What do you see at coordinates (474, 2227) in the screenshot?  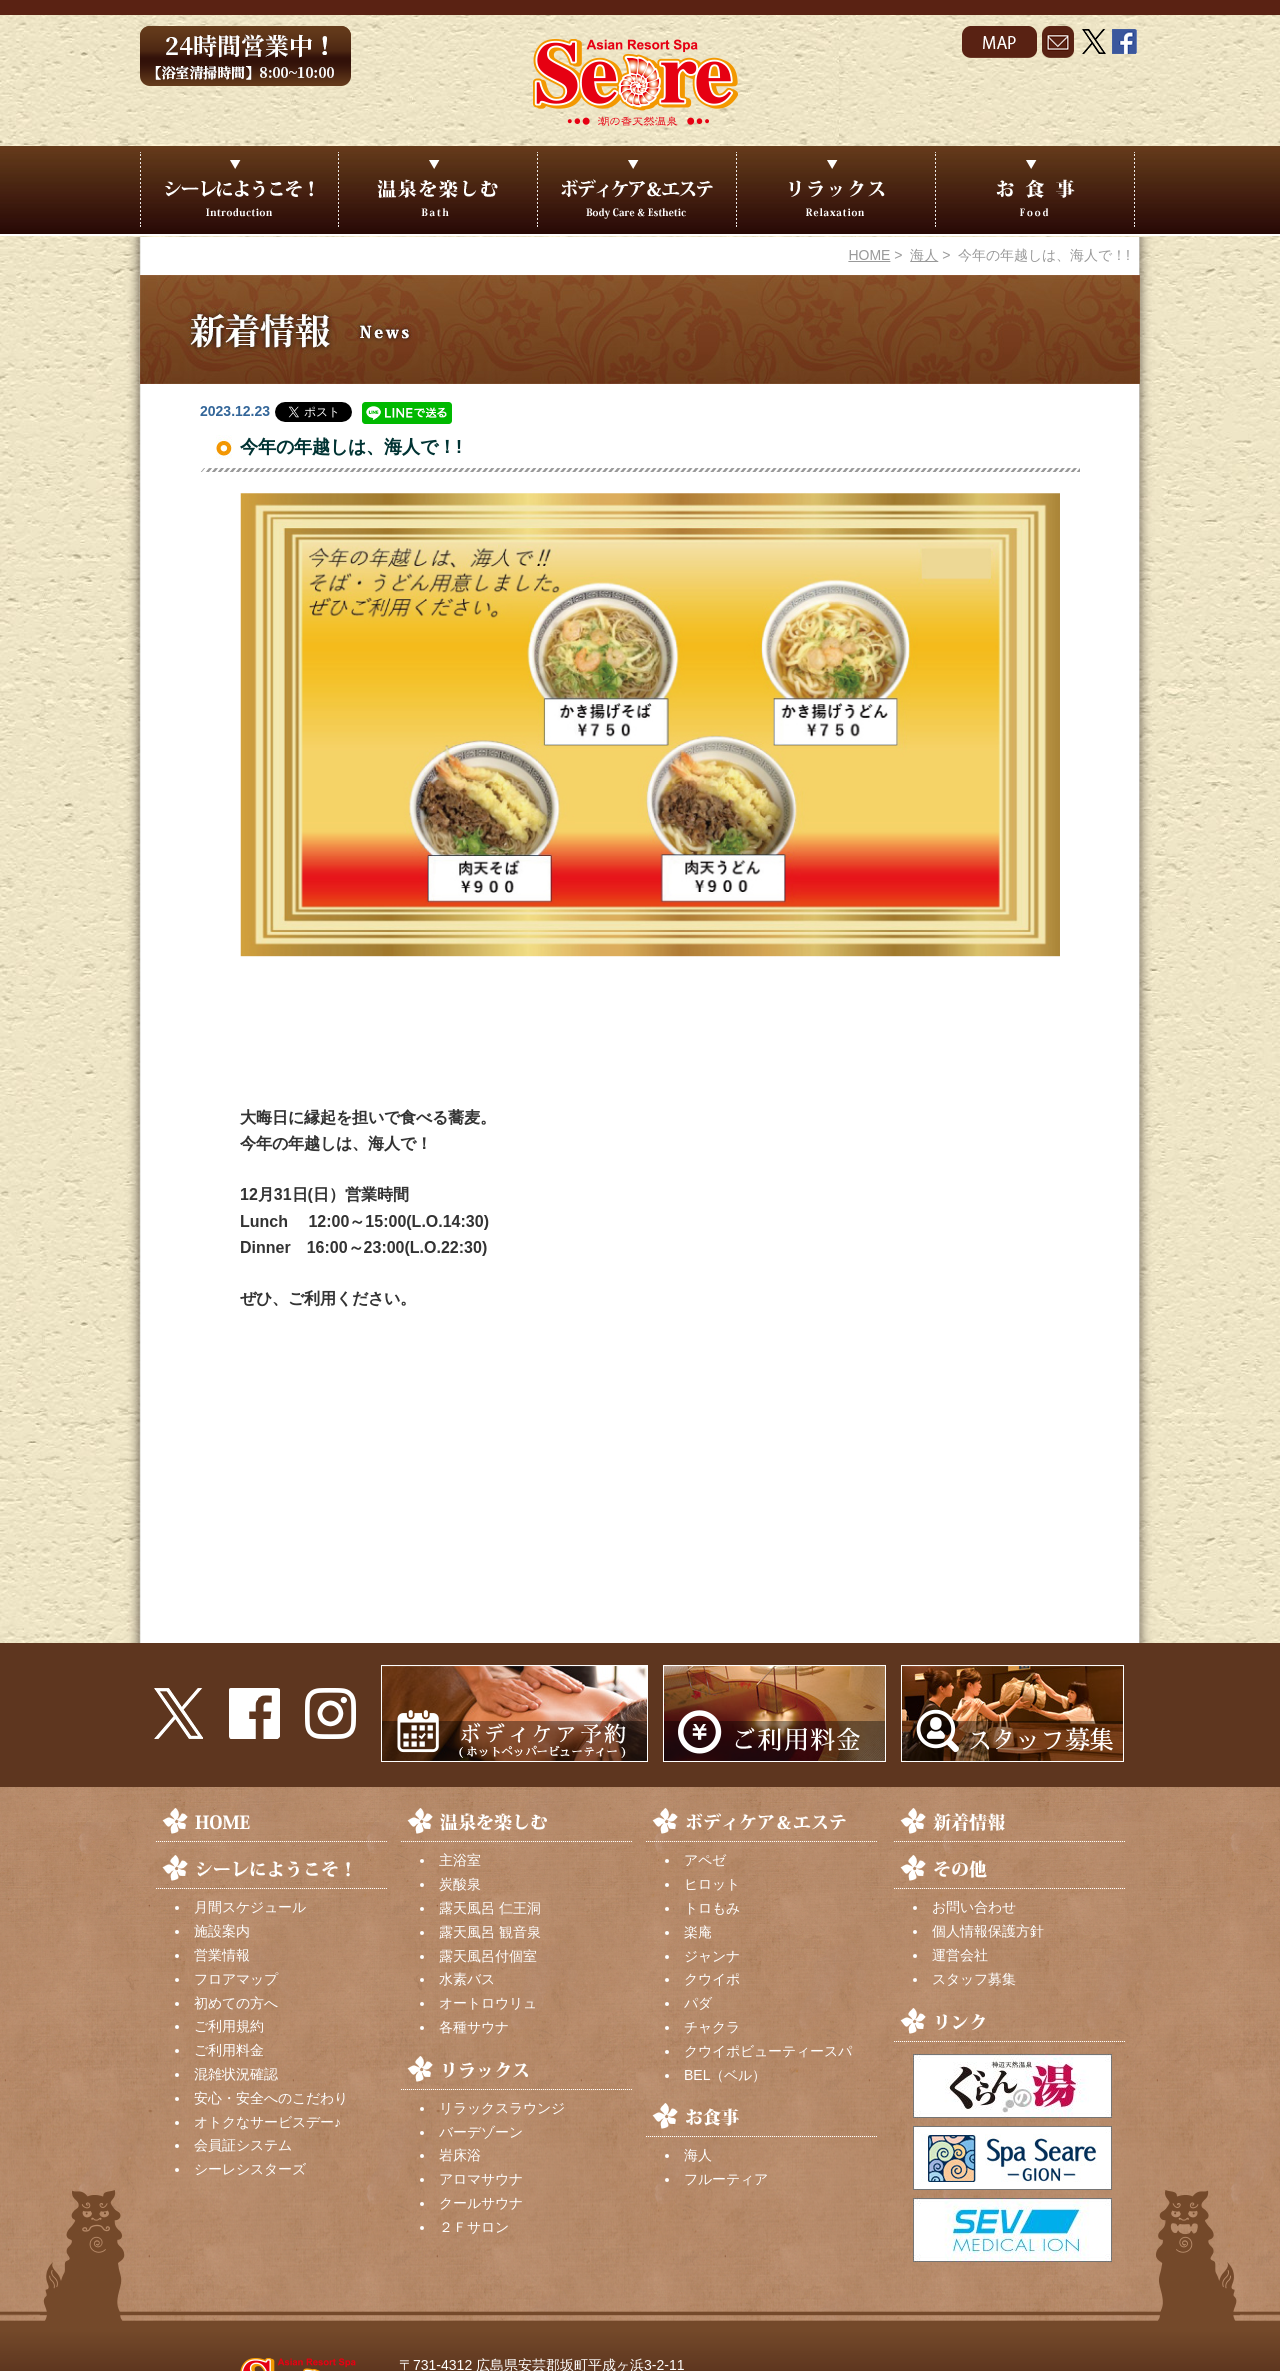 I see `２Ｆサロン` at bounding box center [474, 2227].